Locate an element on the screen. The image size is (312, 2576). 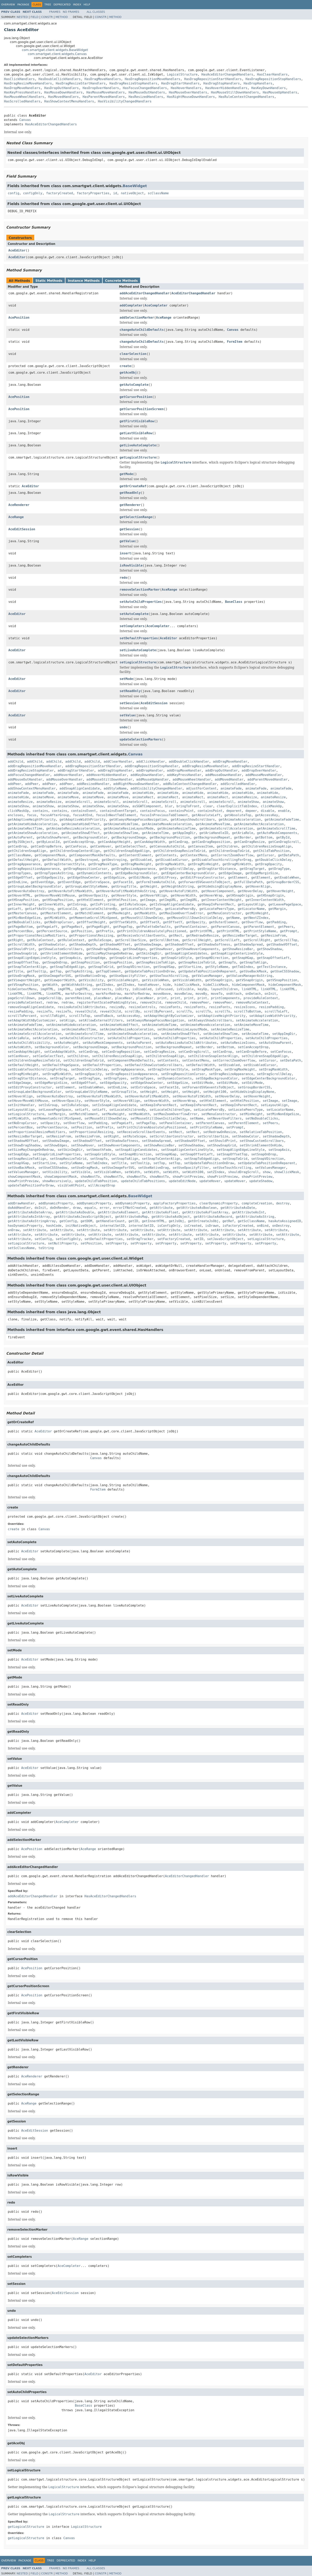
Instance Methods is located at coordinates (84, 281).